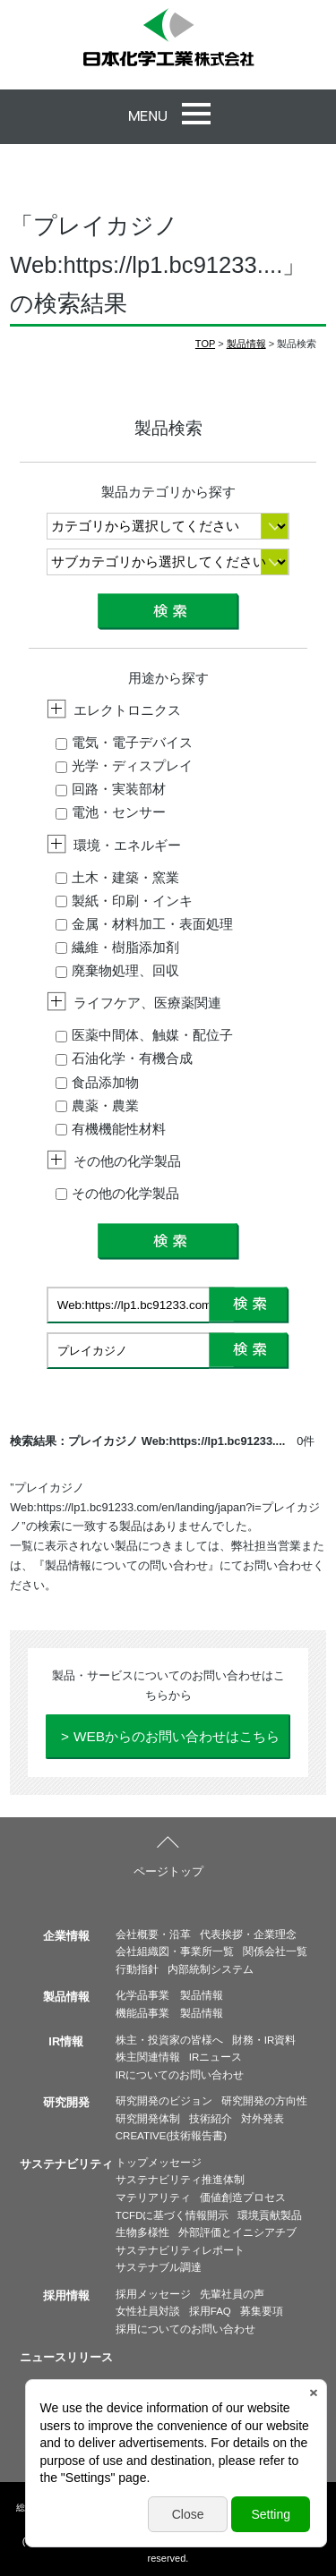  What do you see at coordinates (176, 1736) in the screenshot?
I see `WEBからのお問い合わせはこちら` at bounding box center [176, 1736].